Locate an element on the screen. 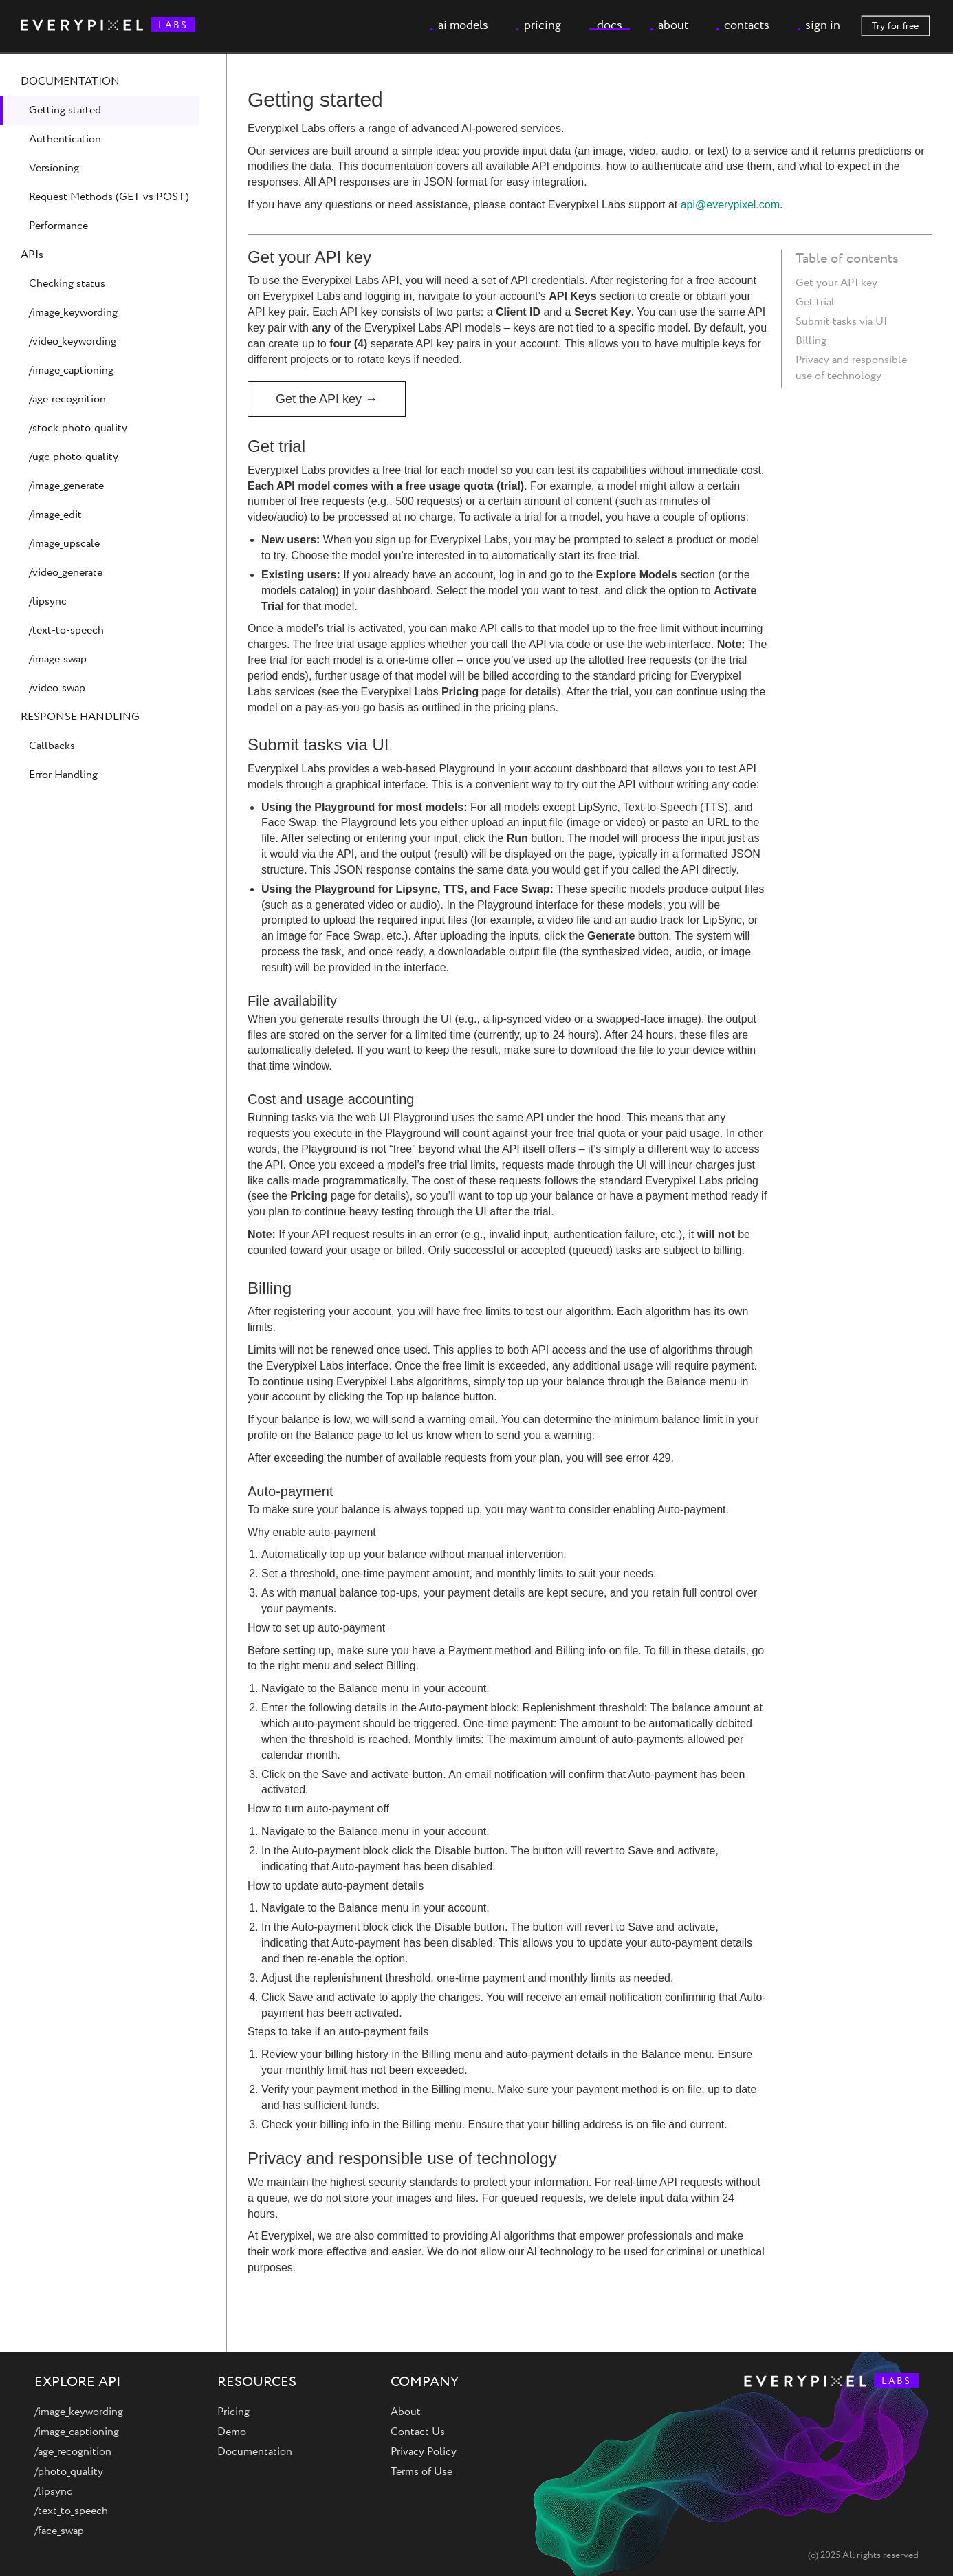 This screenshot has height=2576, width=953. Terms of Use is located at coordinates (421, 2472).